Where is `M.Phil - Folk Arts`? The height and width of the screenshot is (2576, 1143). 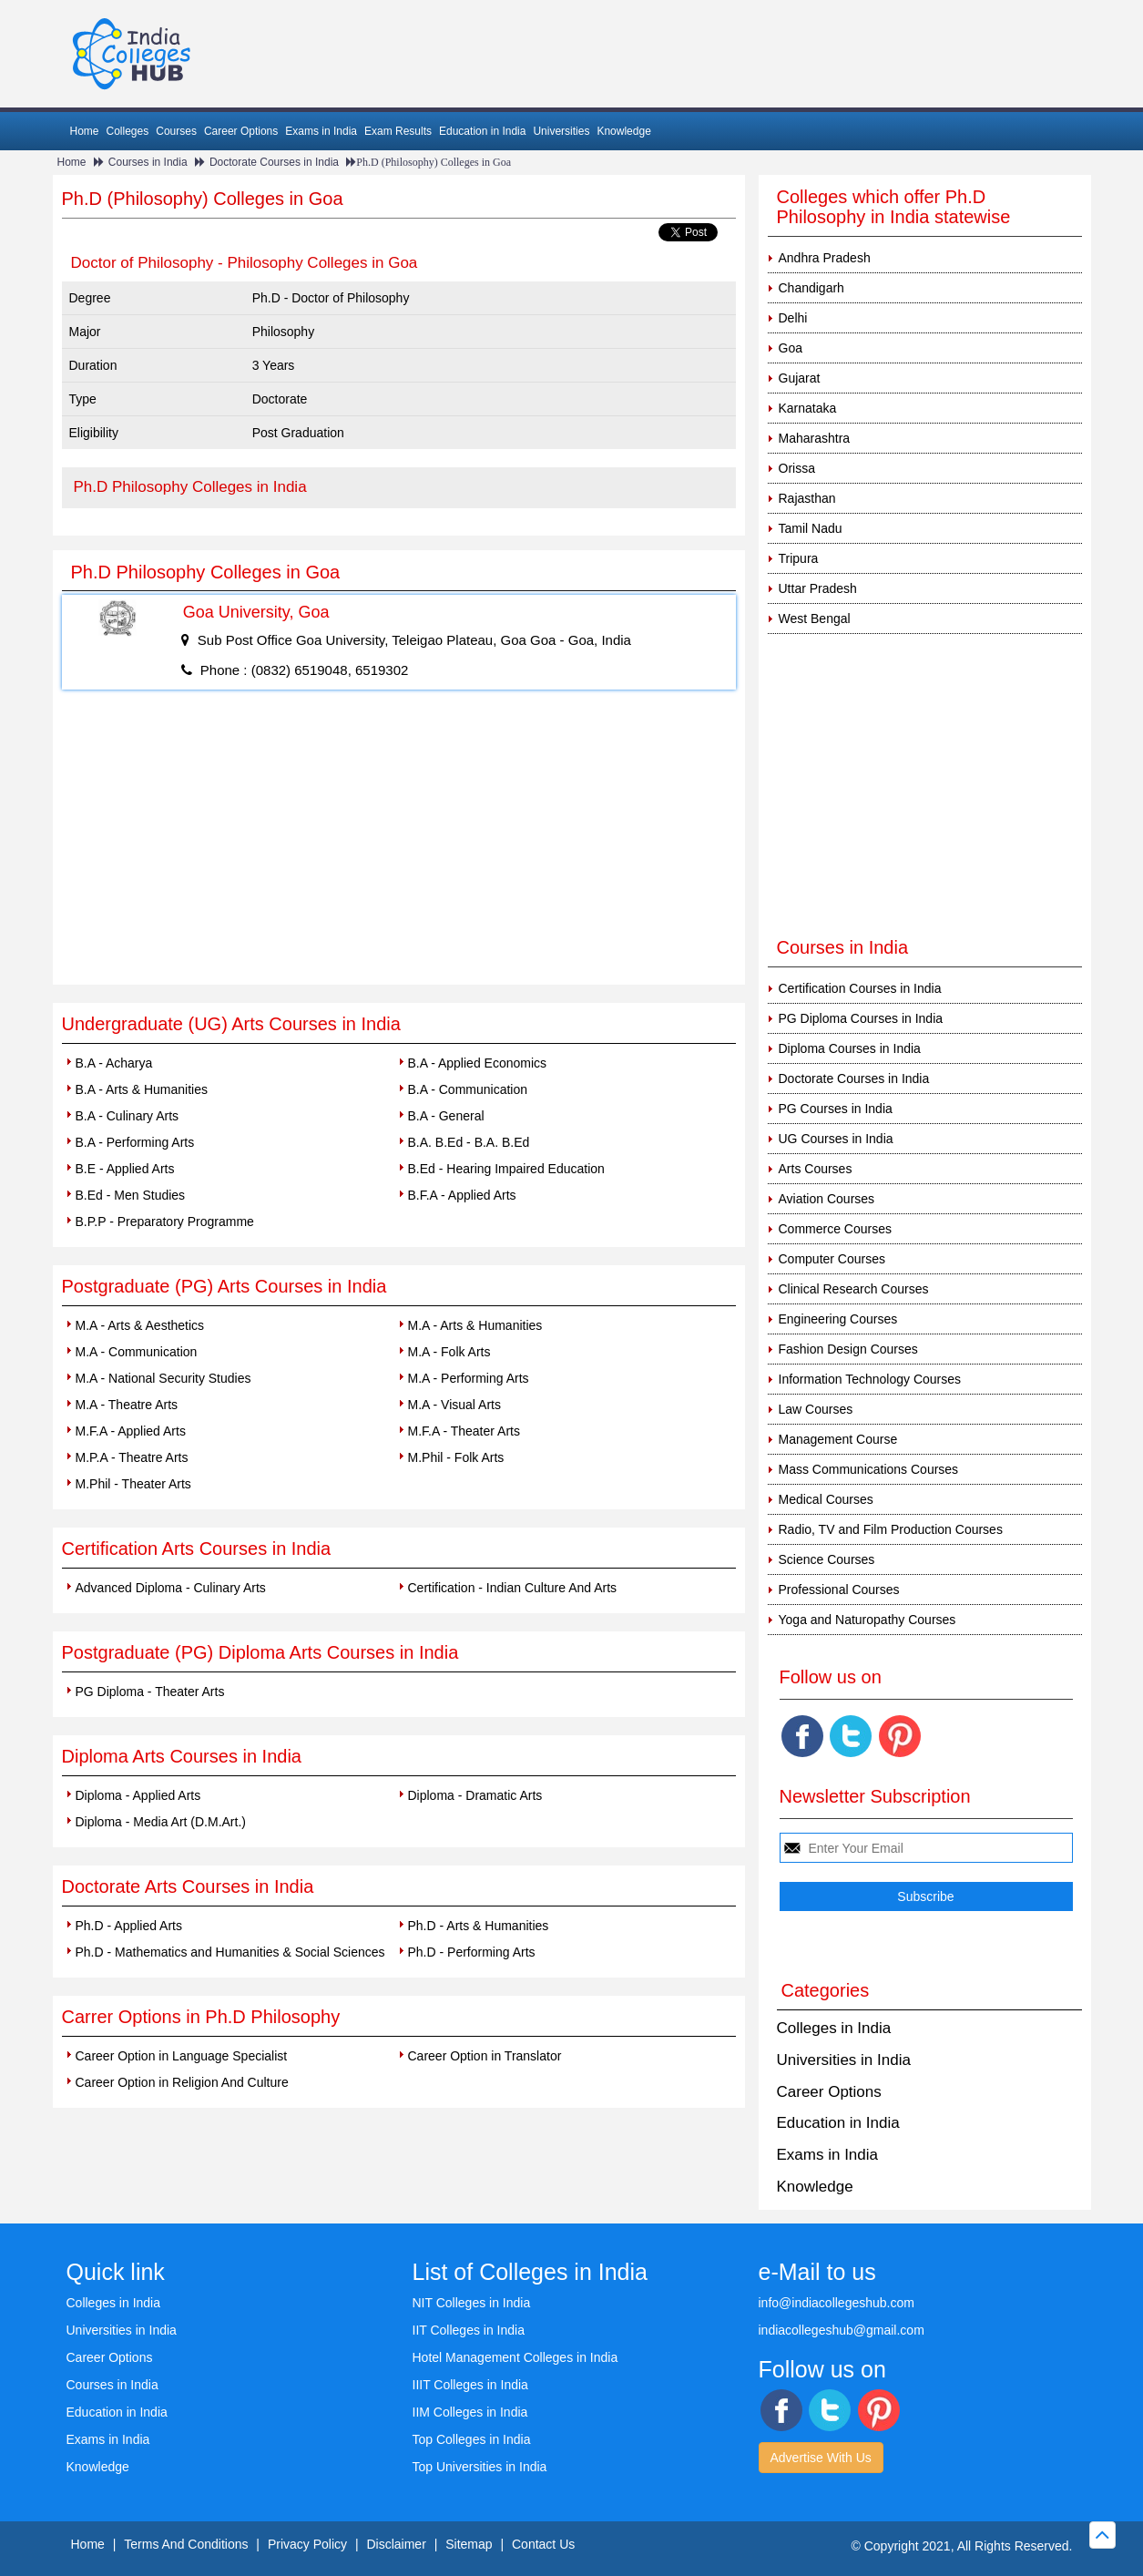 M.Phil - Folk Arts is located at coordinates (456, 1457).